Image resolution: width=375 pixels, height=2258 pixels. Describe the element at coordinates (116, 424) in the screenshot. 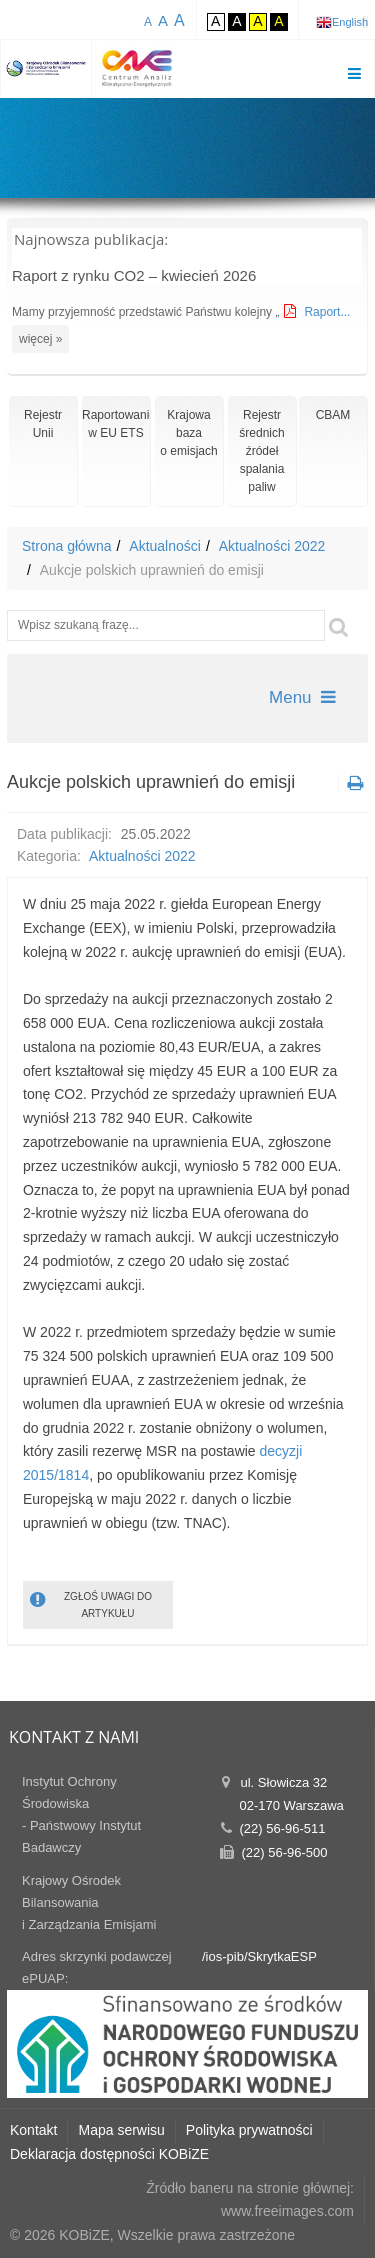

I see `Raportowaniew EU ETS` at that location.